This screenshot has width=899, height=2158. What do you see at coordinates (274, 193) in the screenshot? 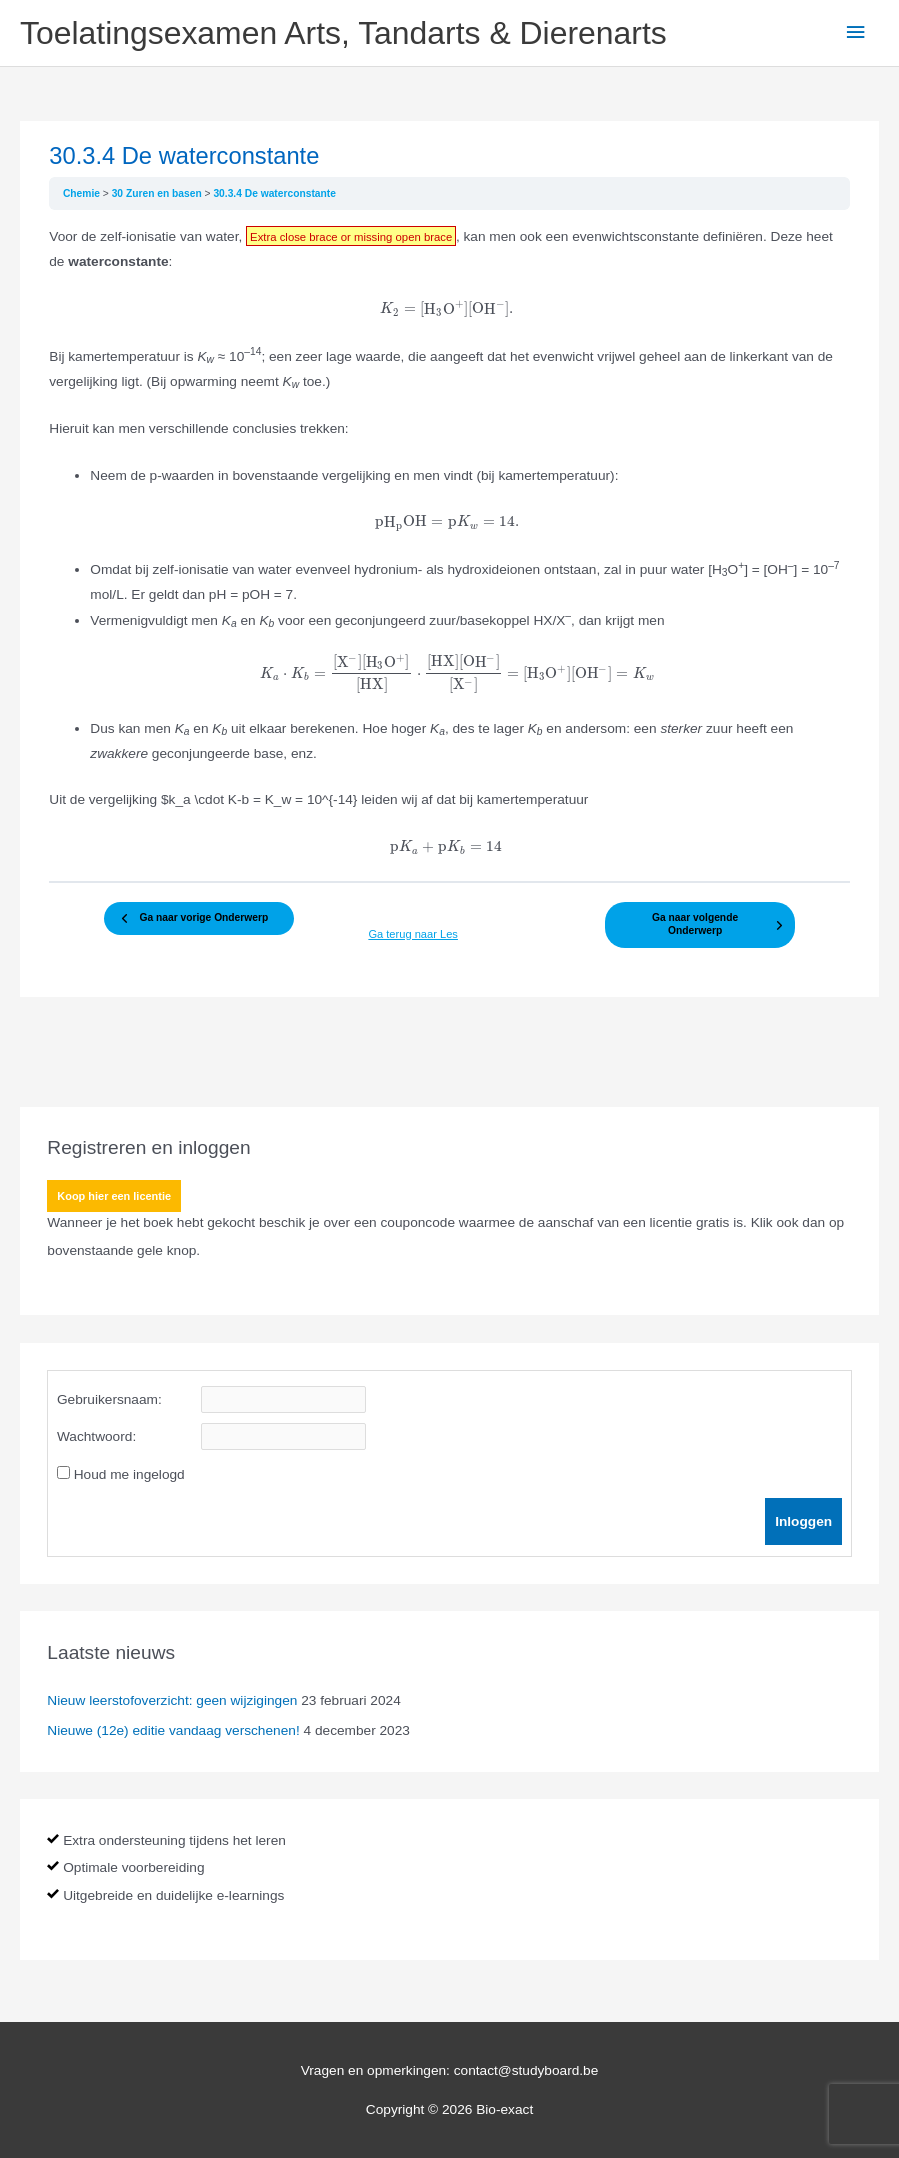
I see `30.3.4 De waterconstante` at bounding box center [274, 193].